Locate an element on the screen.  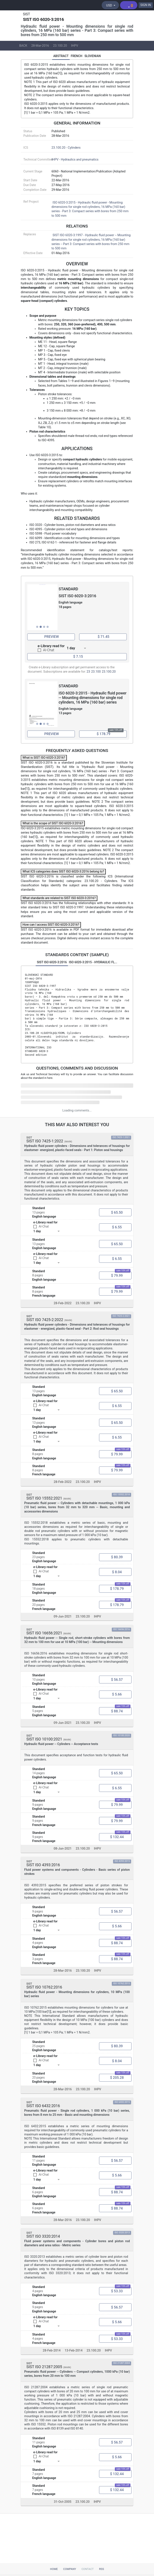
Company is located at coordinates (69, 2569).